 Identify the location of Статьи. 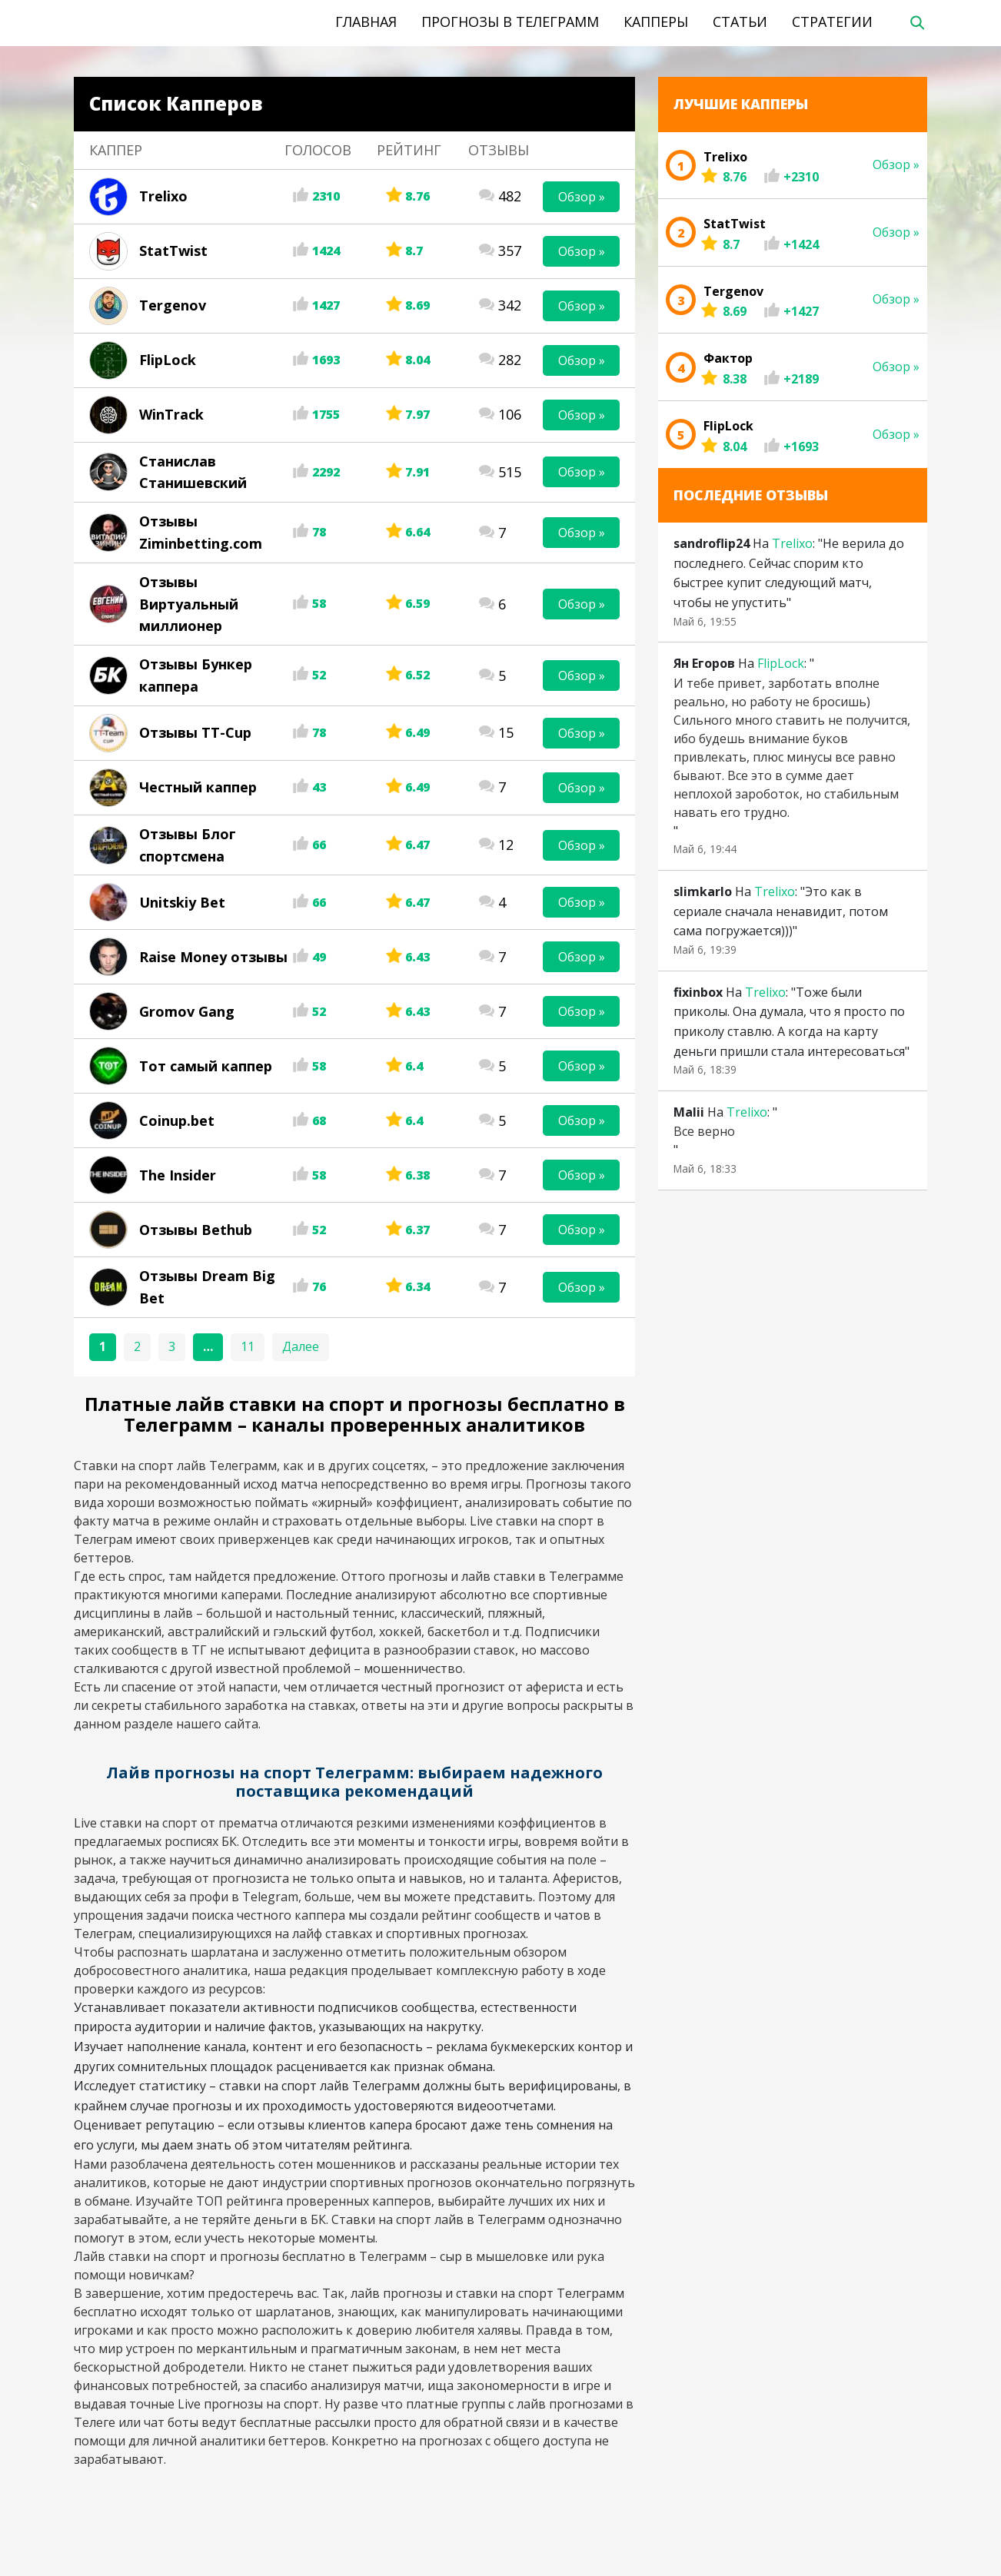
(740, 21).